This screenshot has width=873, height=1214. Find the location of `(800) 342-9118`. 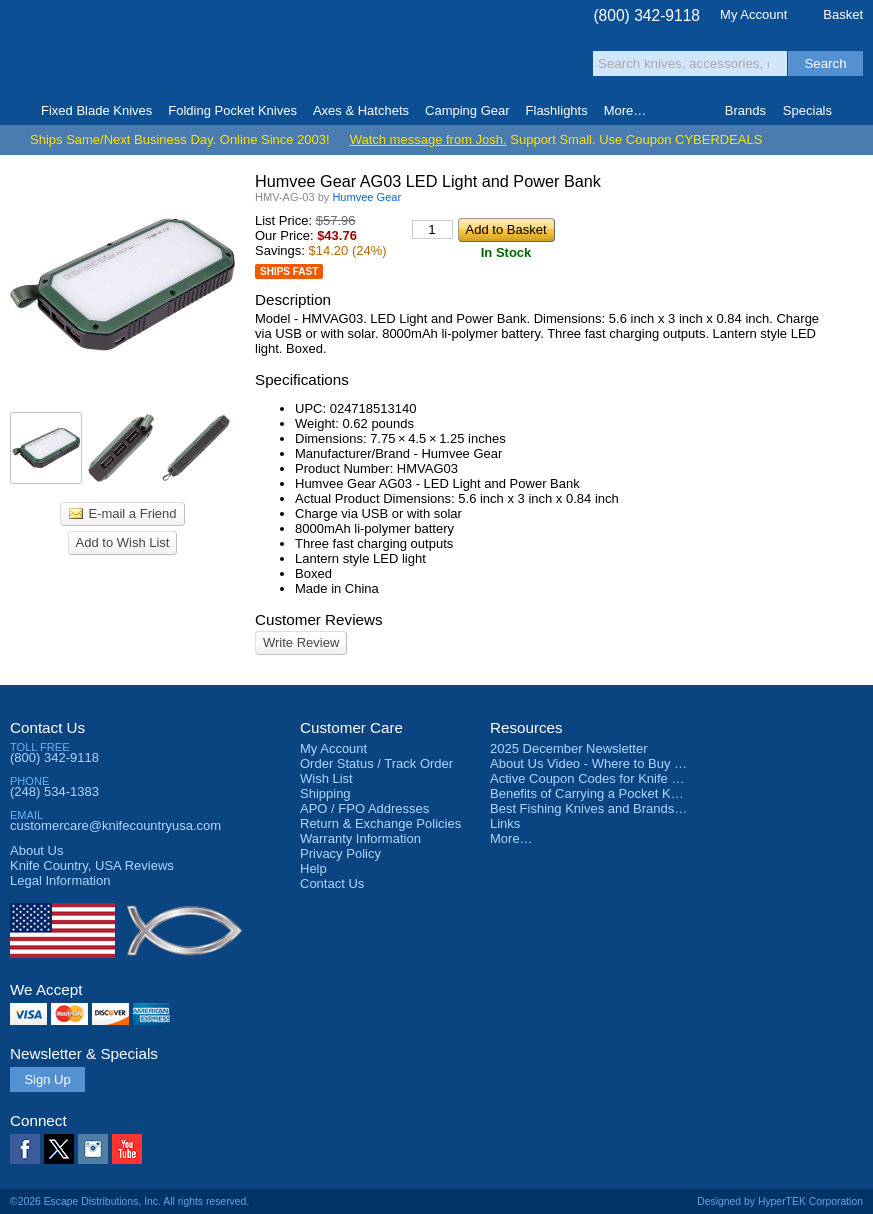

(800) 342-9118 is located at coordinates (646, 15).